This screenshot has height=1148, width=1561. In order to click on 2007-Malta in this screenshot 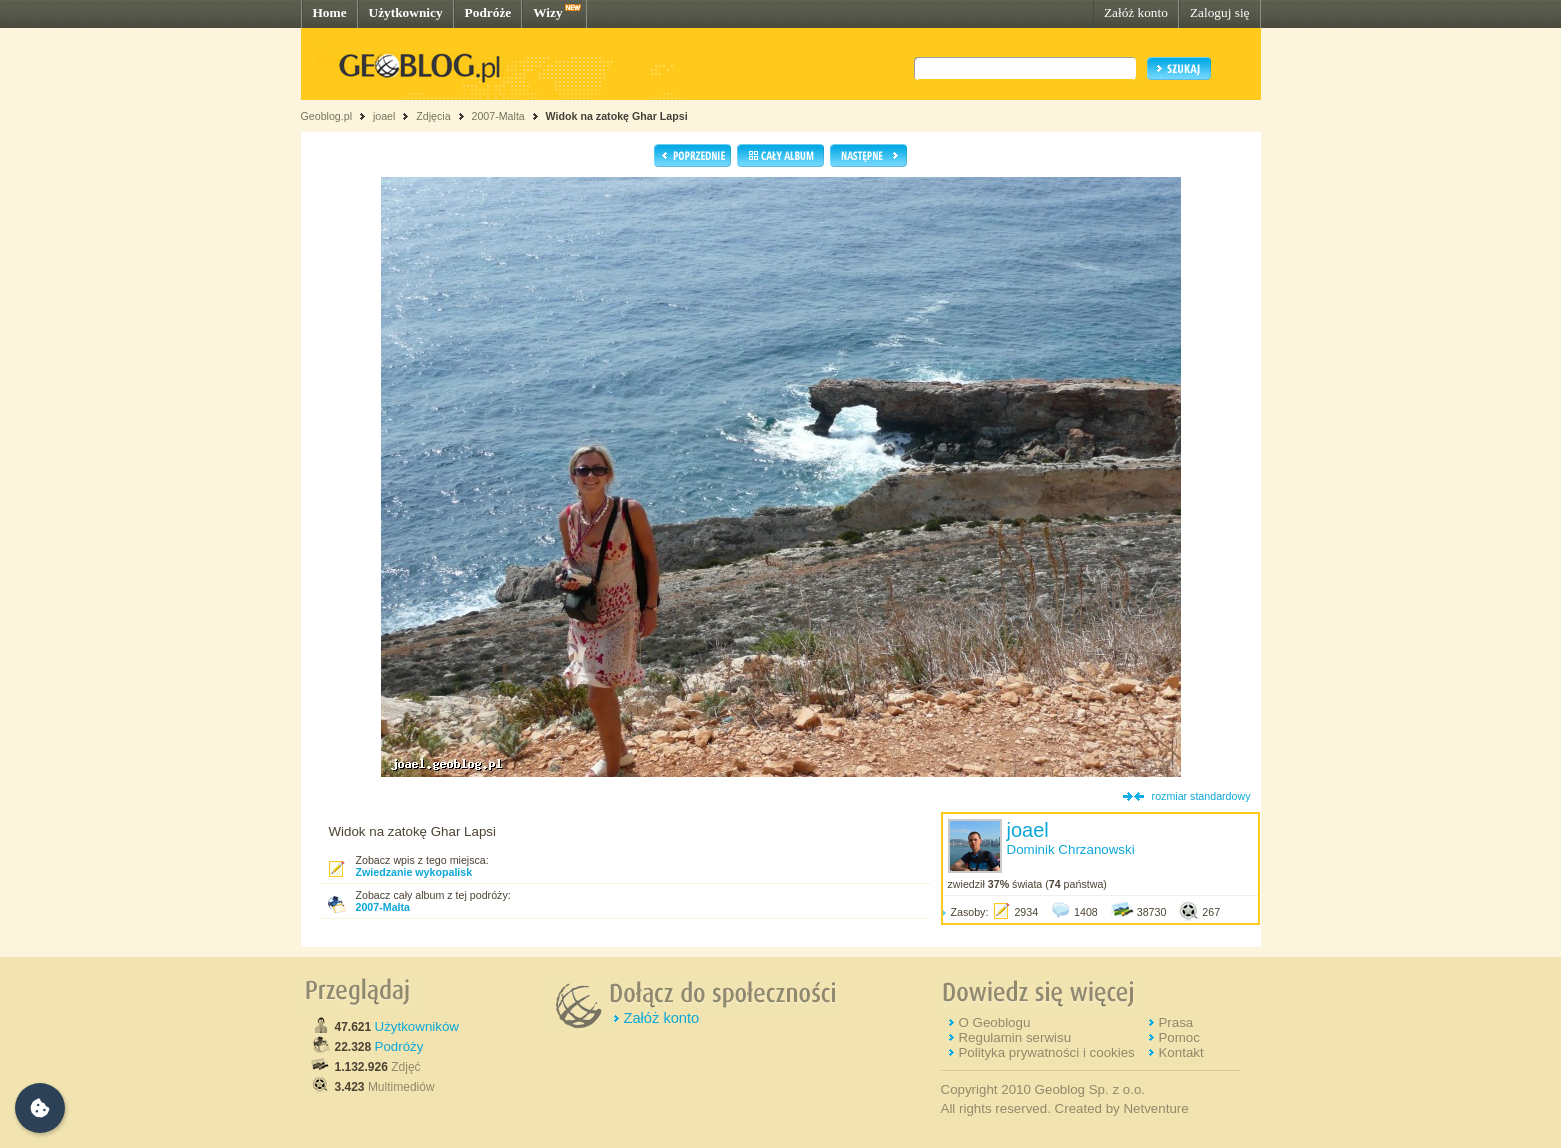, I will do `click(497, 116)`.